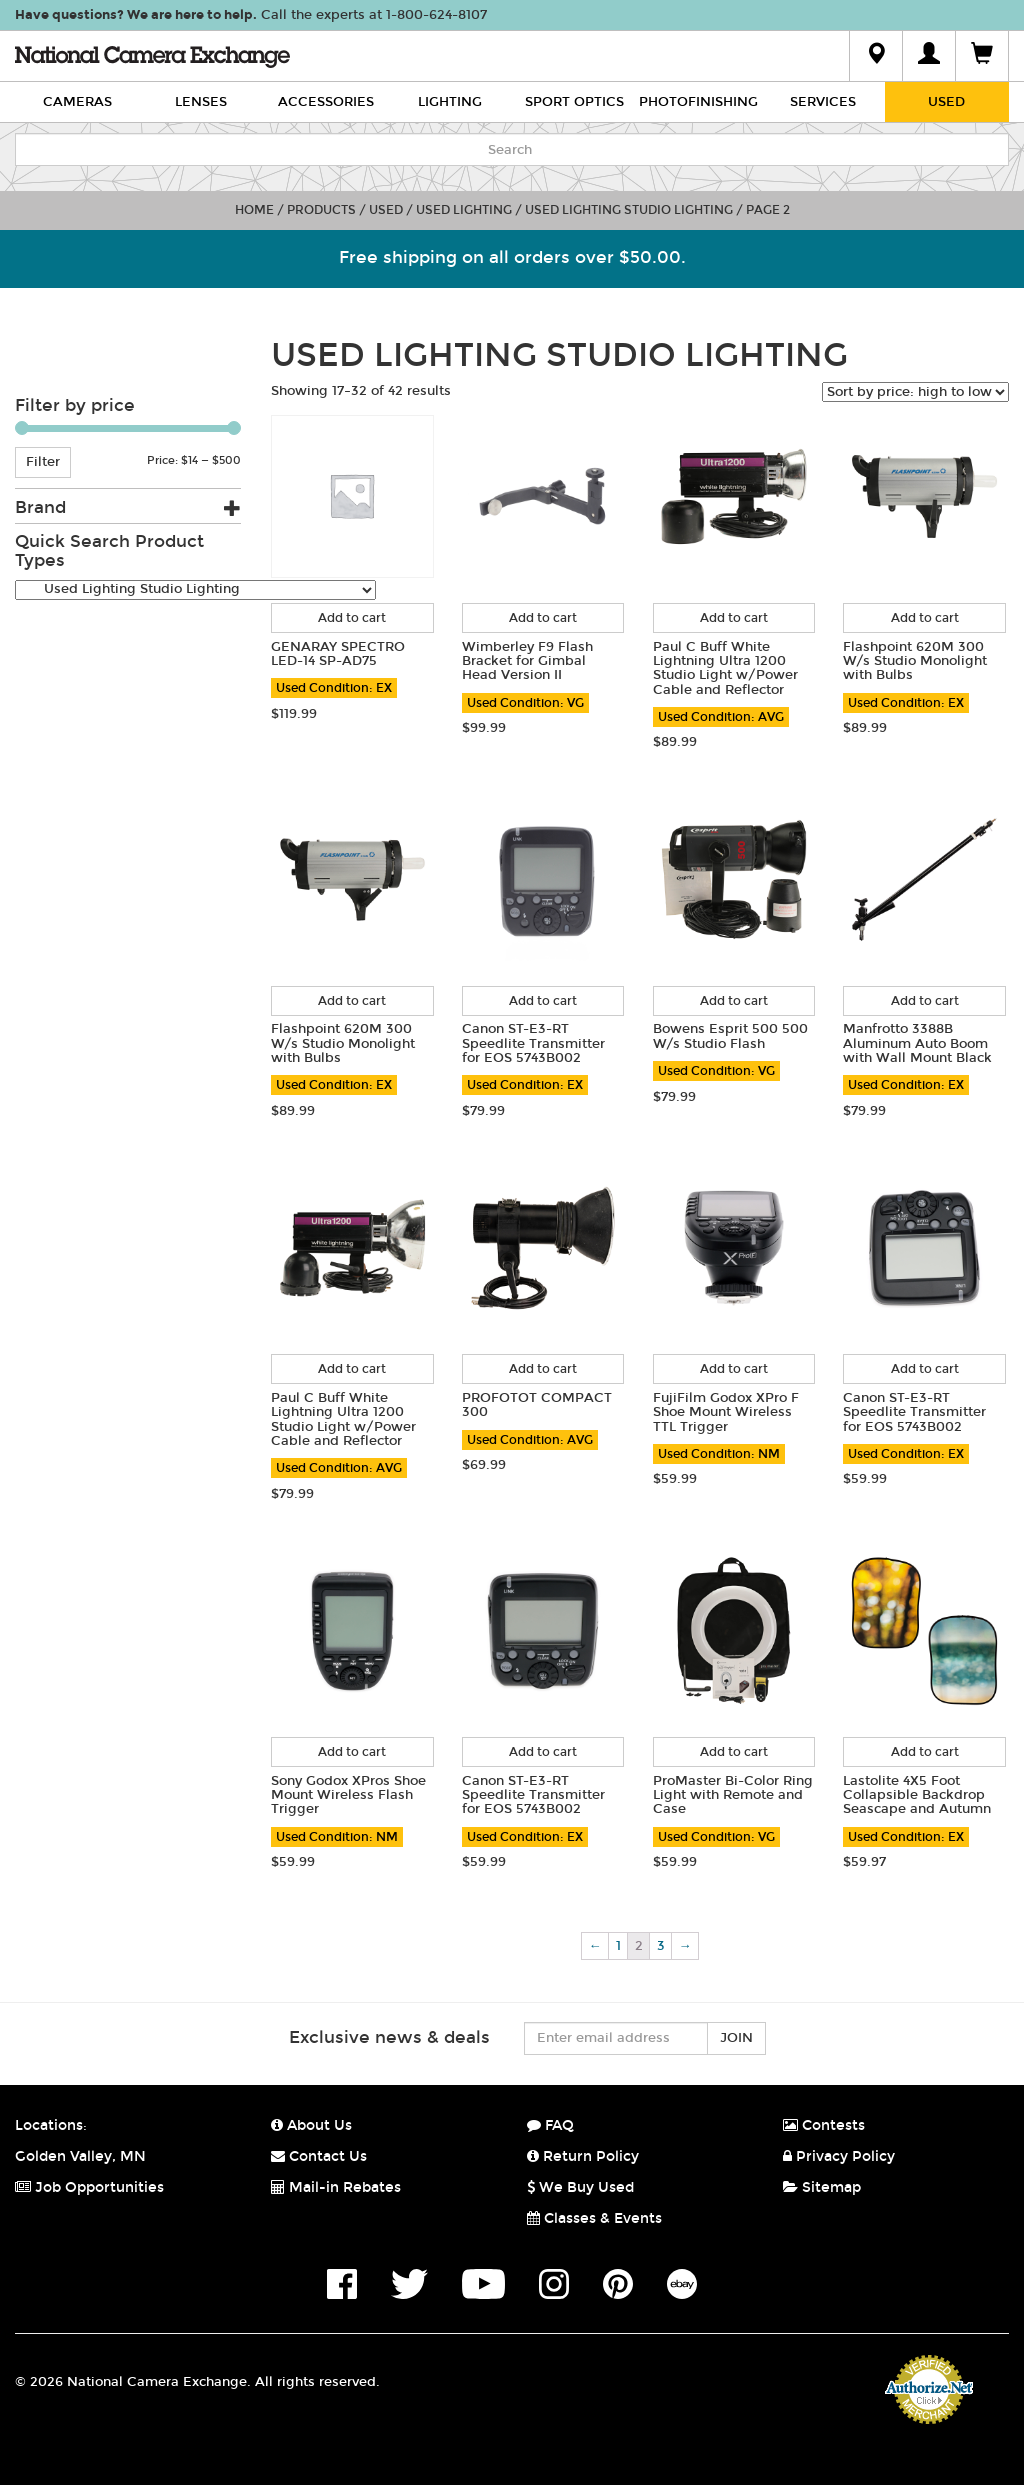  What do you see at coordinates (450, 102) in the screenshot?
I see `Lighting` at bounding box center [450, 102].